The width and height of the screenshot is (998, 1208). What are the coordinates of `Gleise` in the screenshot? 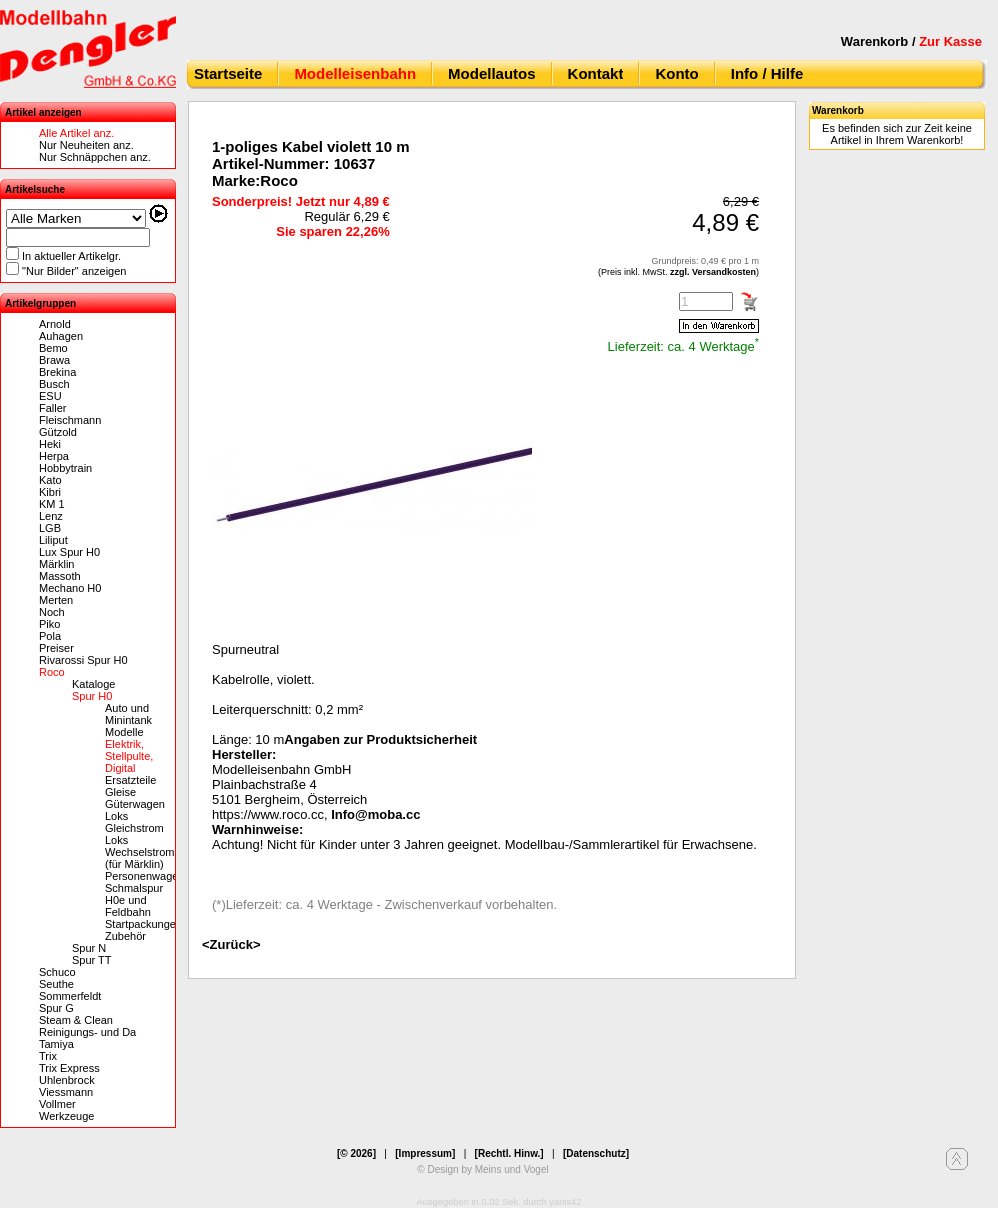 It's located at (120, 792).